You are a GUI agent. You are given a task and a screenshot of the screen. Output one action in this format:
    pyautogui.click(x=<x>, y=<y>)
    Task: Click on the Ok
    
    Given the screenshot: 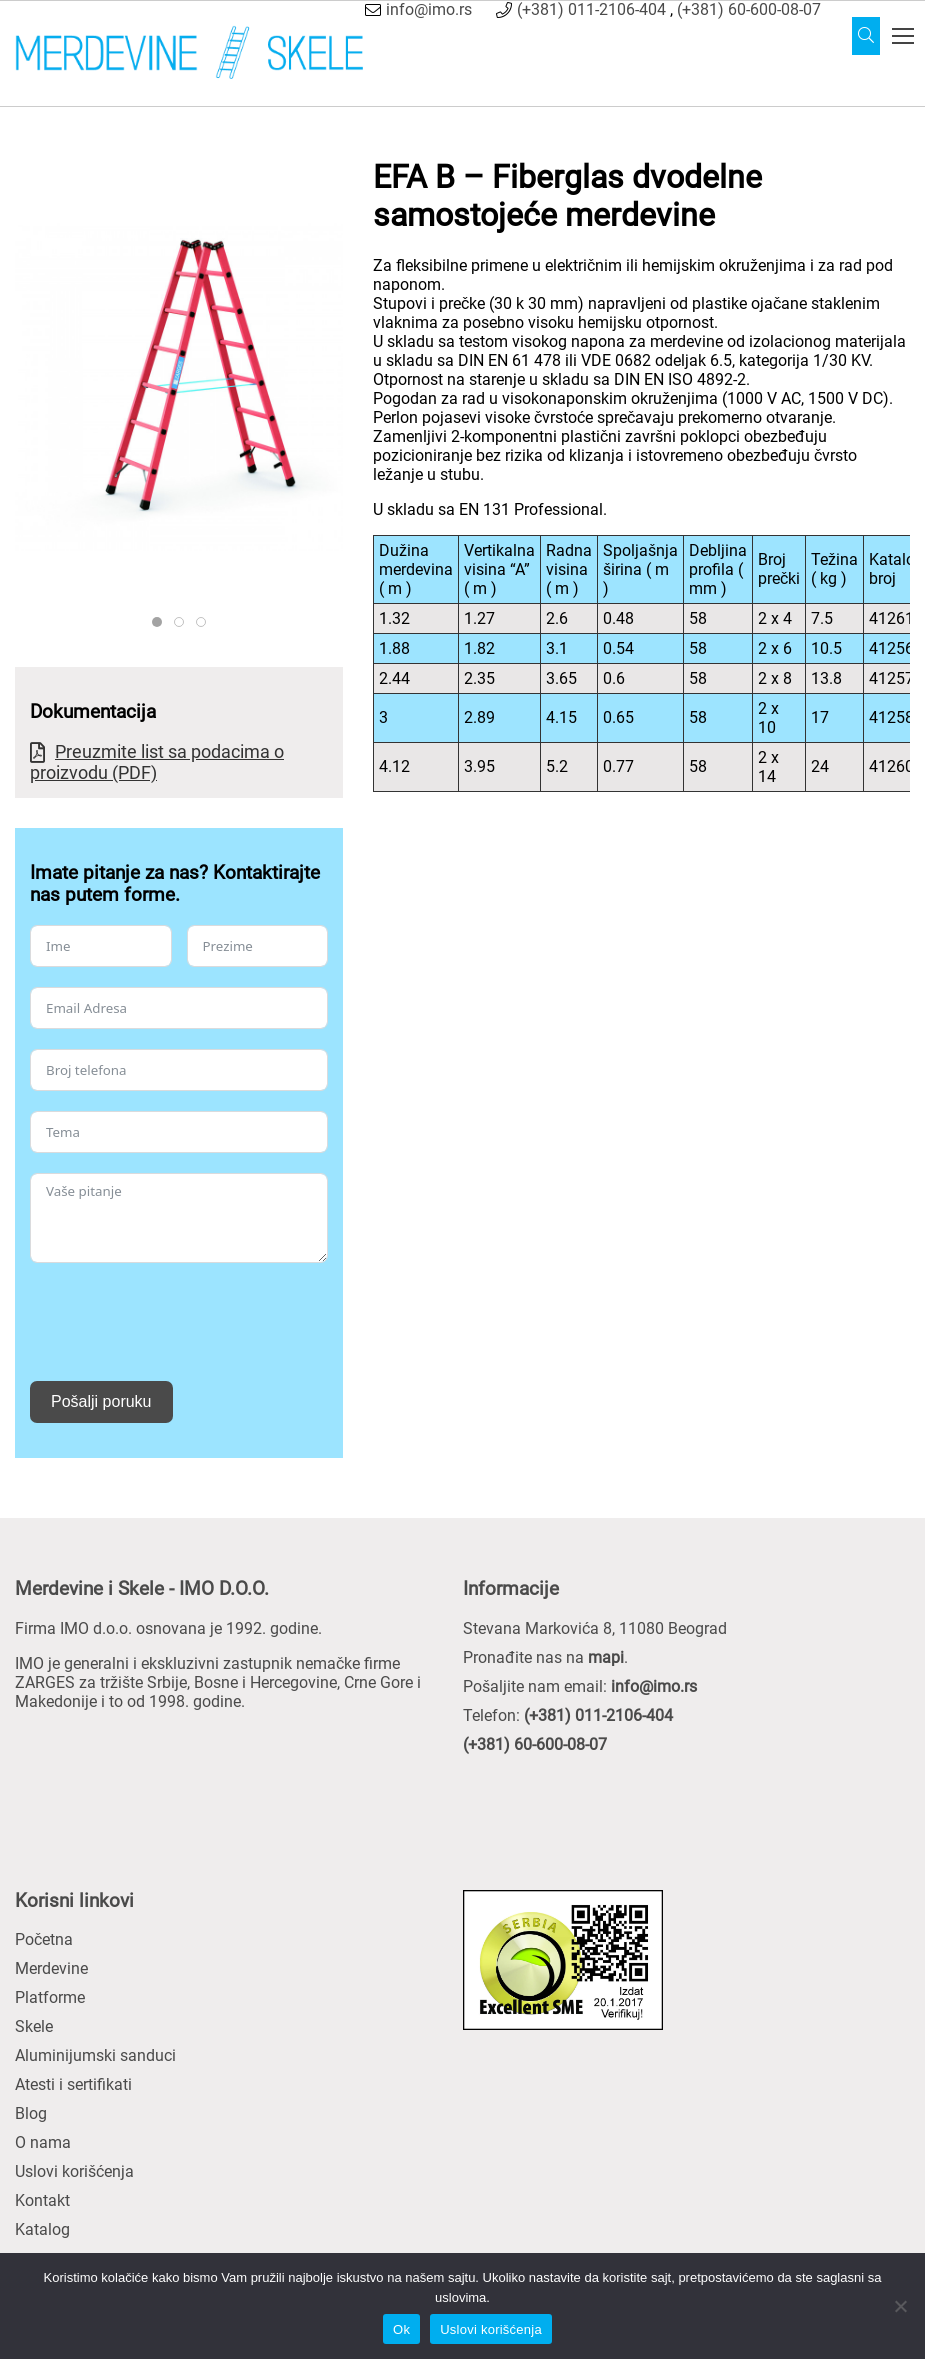 What is the action you would take?
    pyautogui.click(x=401, y=2329)
    